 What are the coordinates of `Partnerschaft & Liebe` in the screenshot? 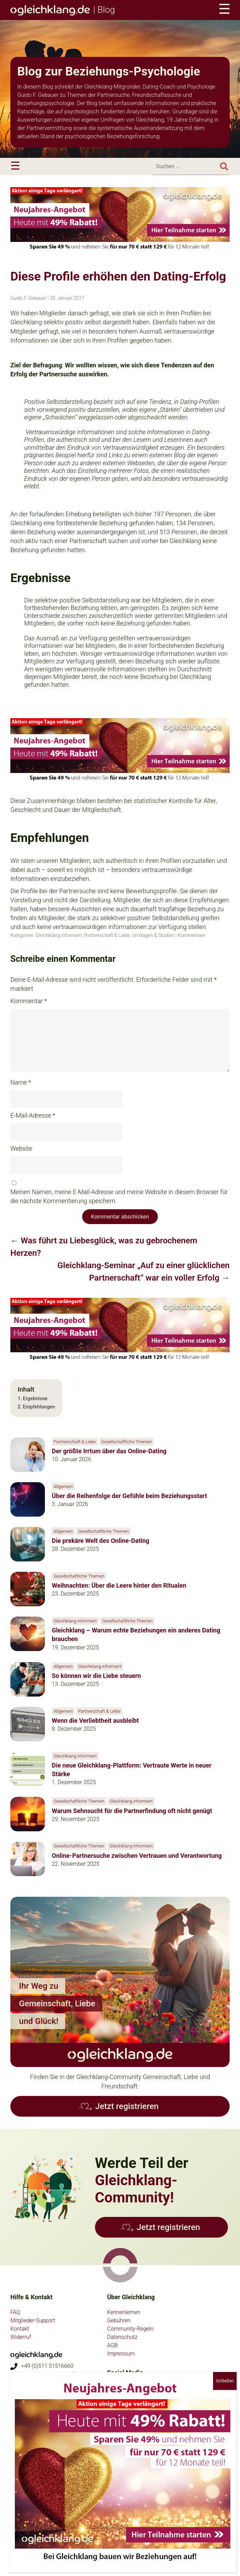 It's located at (107, 935).